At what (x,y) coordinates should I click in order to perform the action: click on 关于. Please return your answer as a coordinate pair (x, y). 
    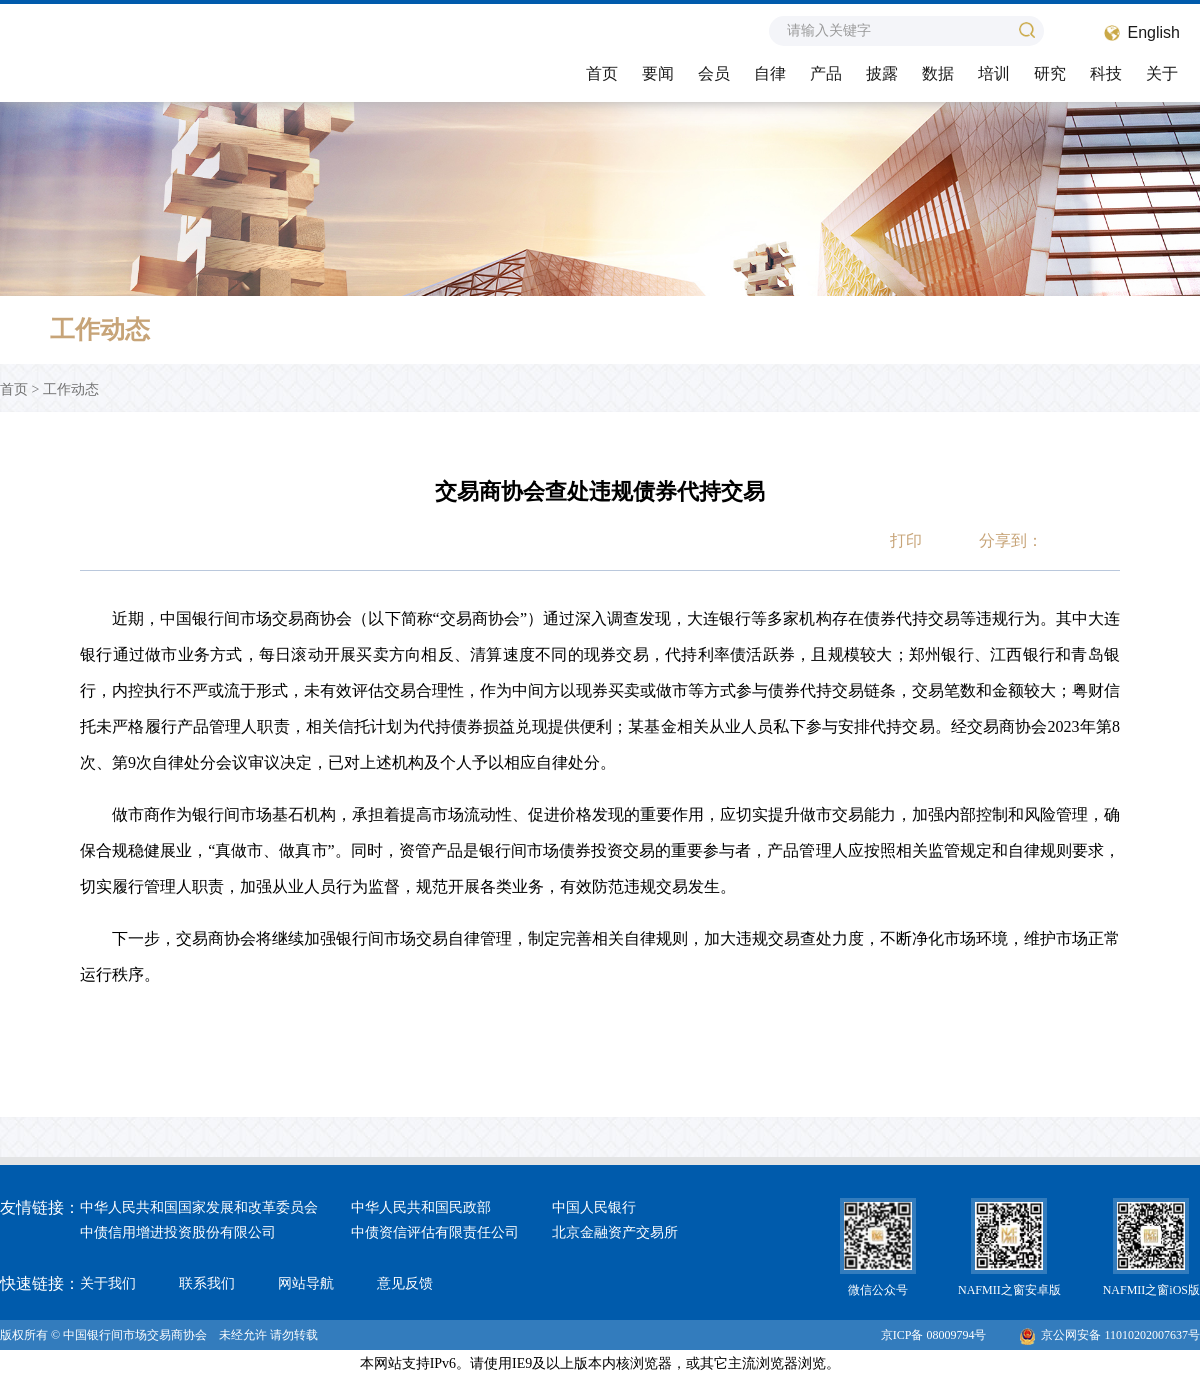
    Looking at the image, I should click on (1162, 73).